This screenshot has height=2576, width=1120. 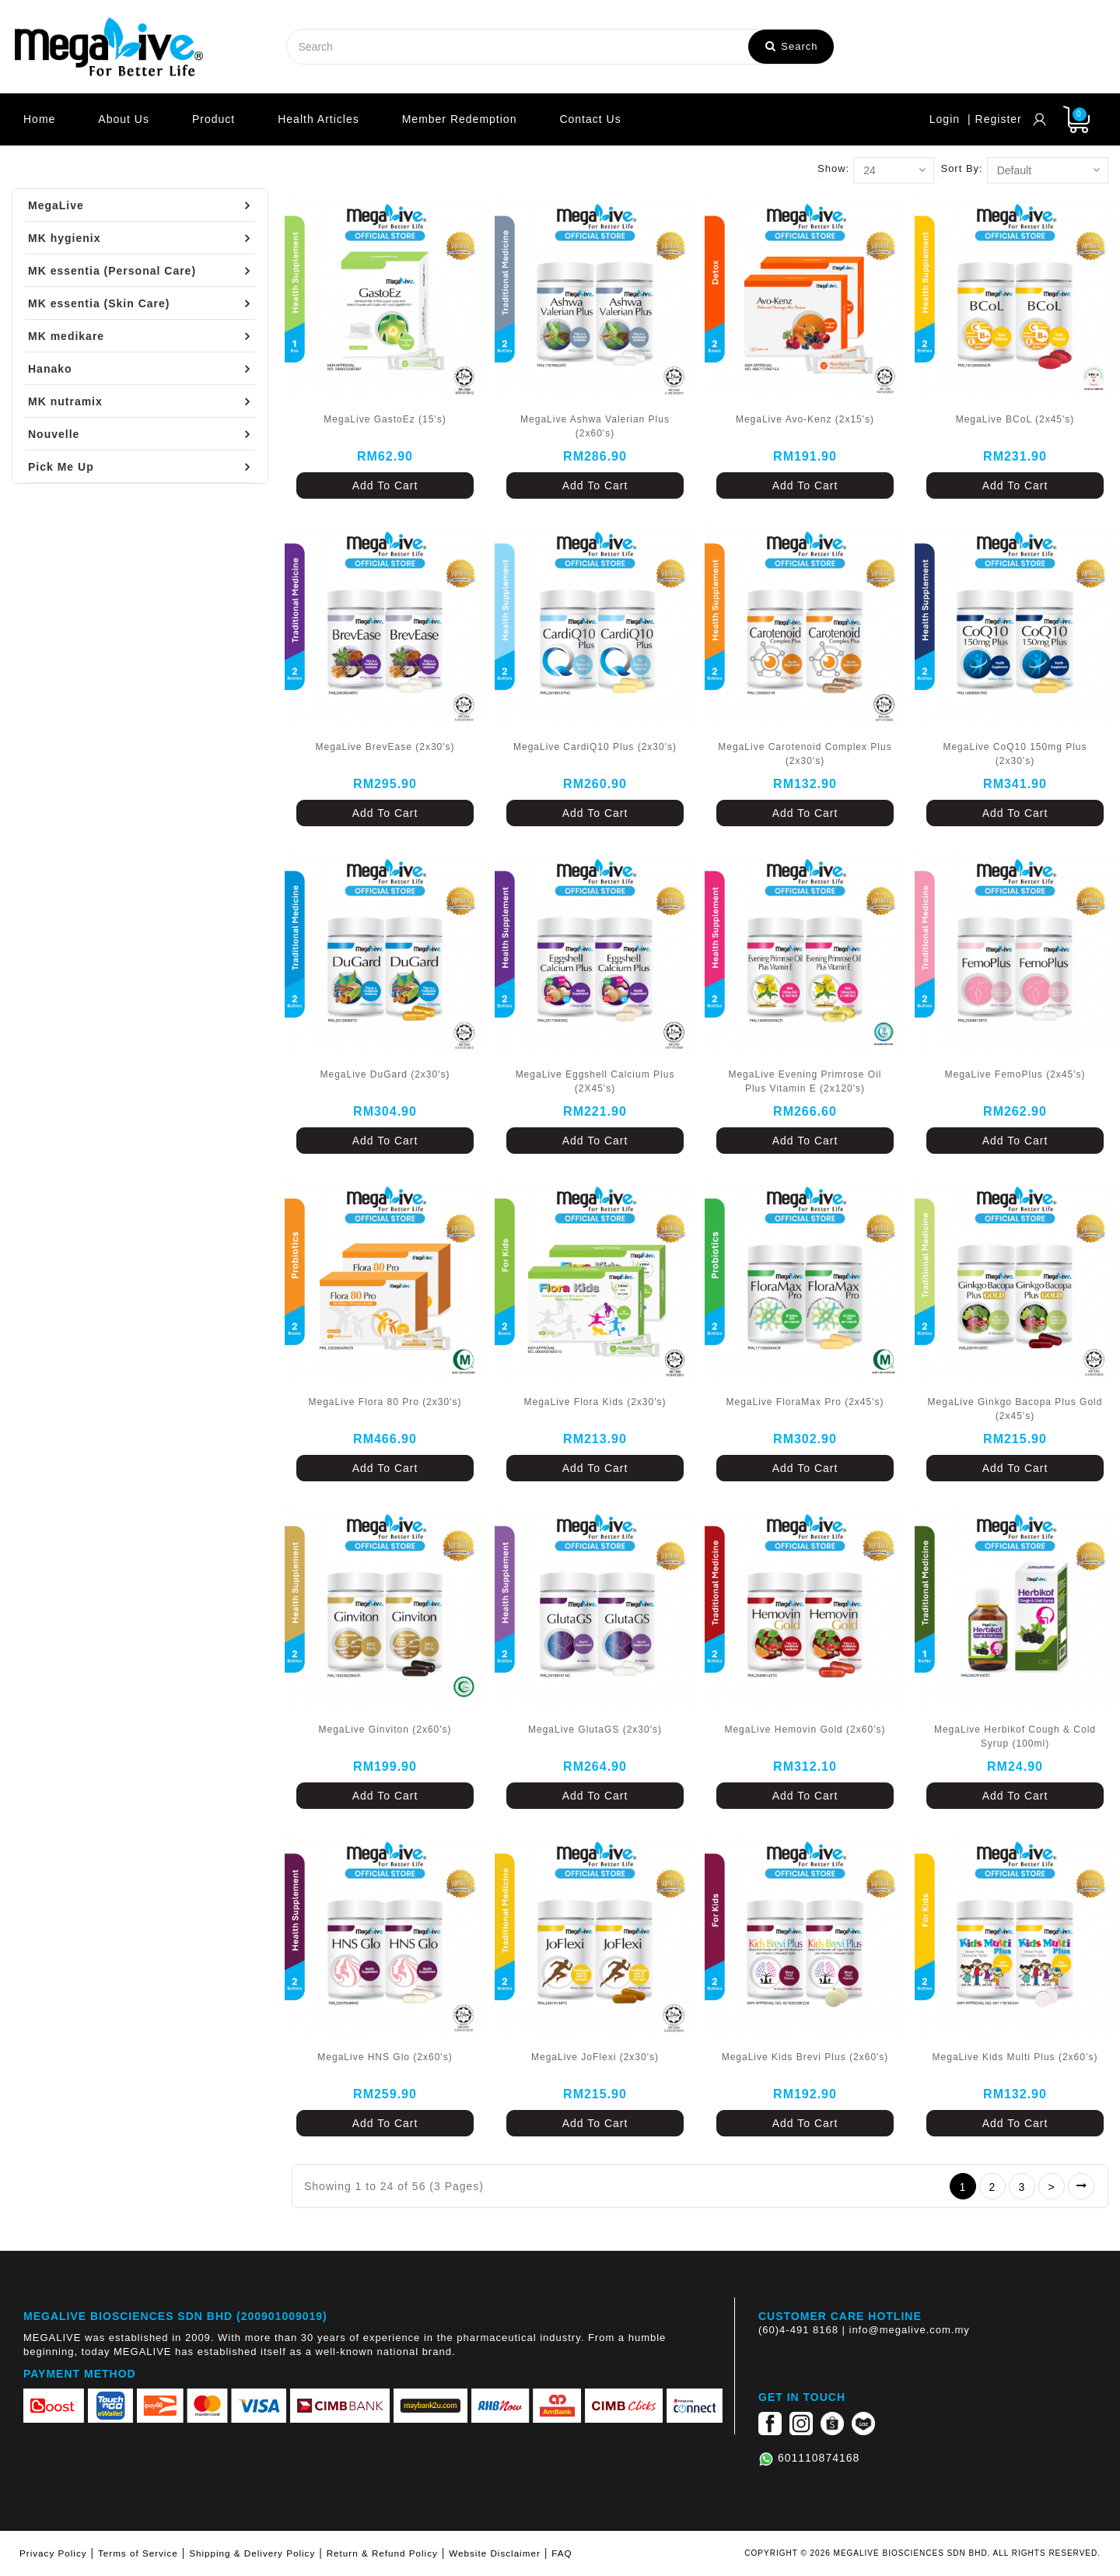 I want to click on MegaLive Carotenoid Complex Plus (2x30's), so click(x=804, y=753).